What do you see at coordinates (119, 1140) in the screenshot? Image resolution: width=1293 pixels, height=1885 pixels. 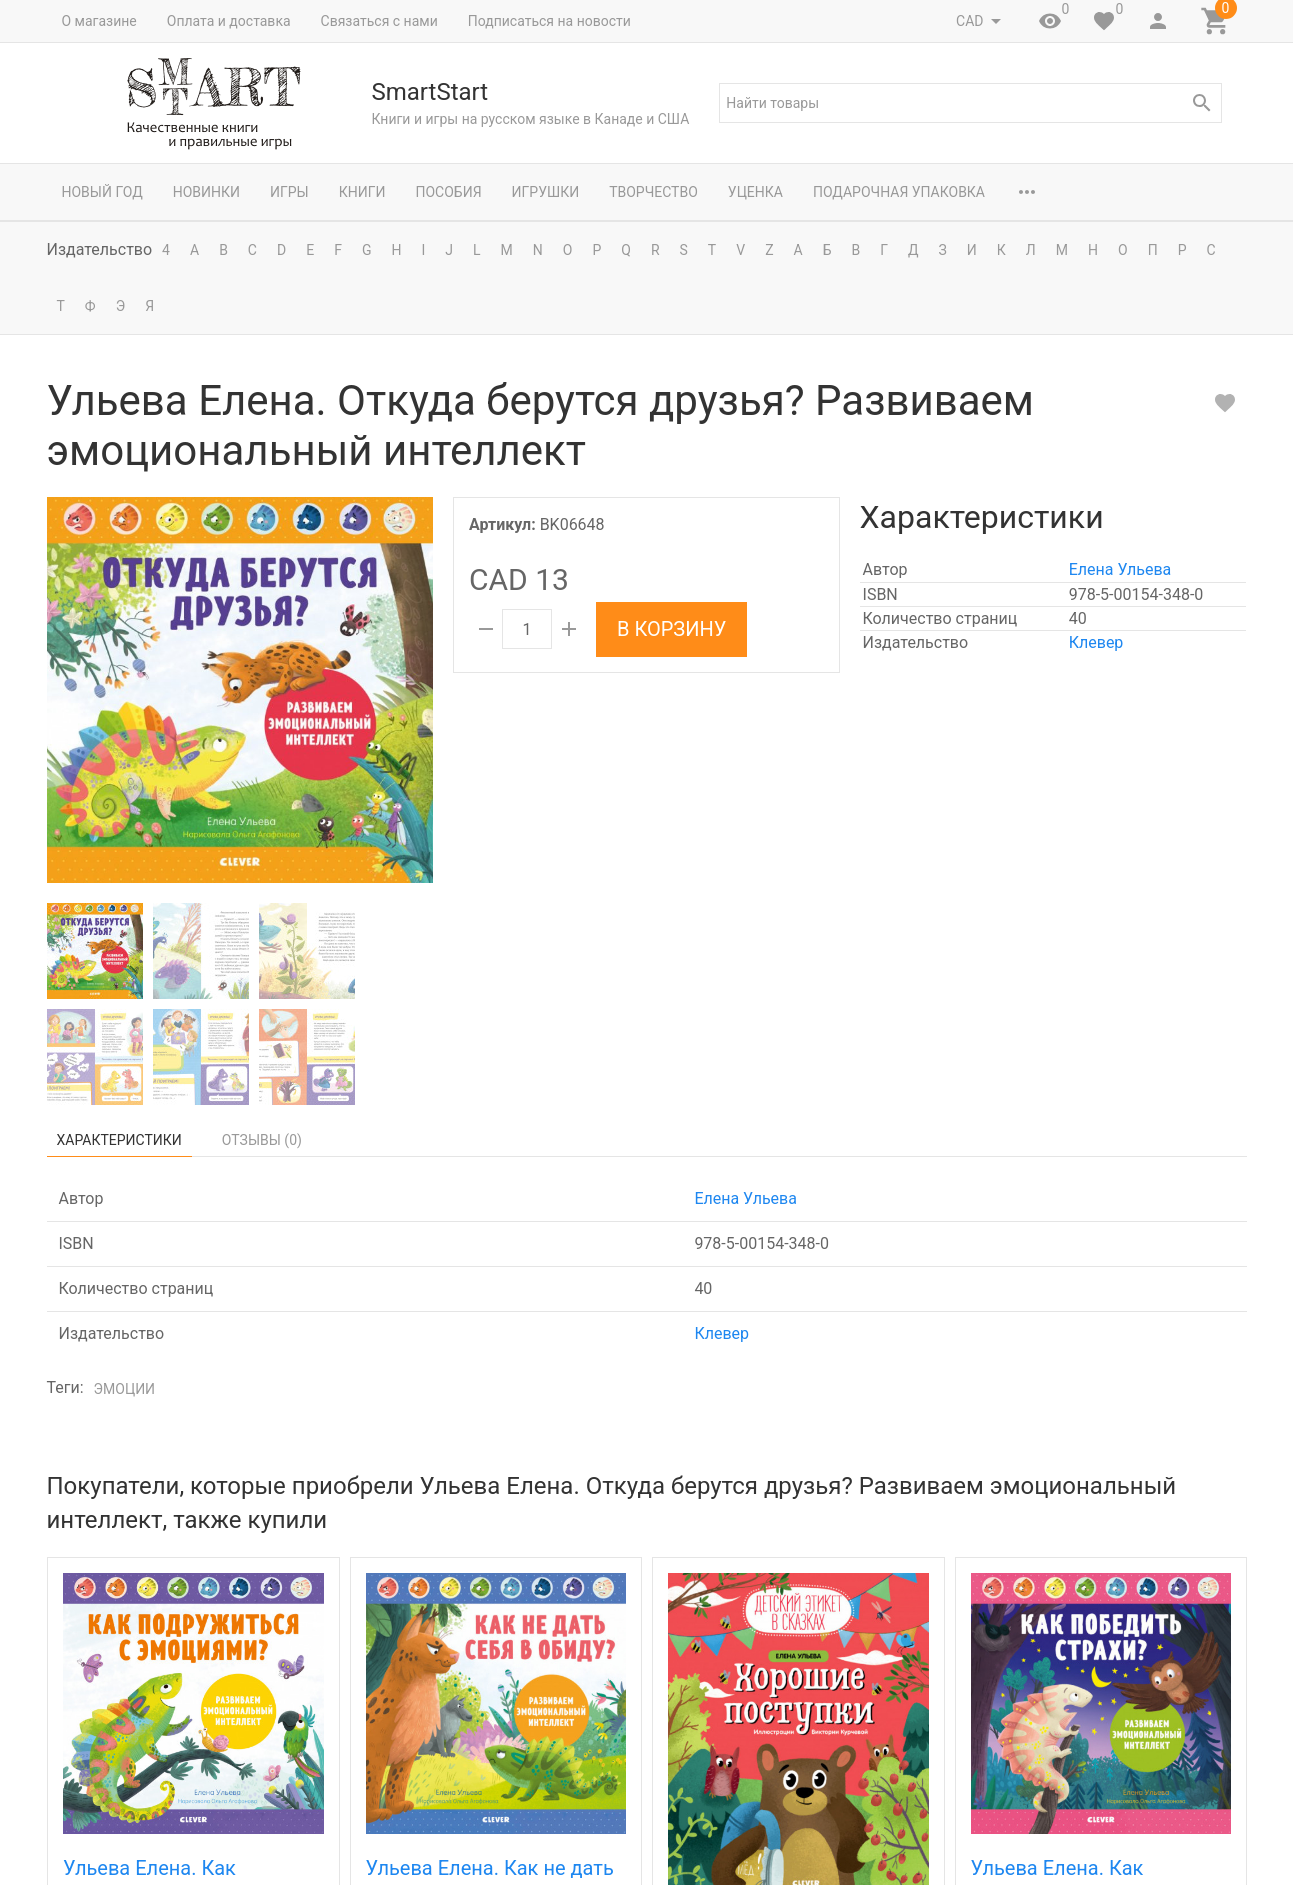 I see `Характеристики` at bounding box center [119, 1140].